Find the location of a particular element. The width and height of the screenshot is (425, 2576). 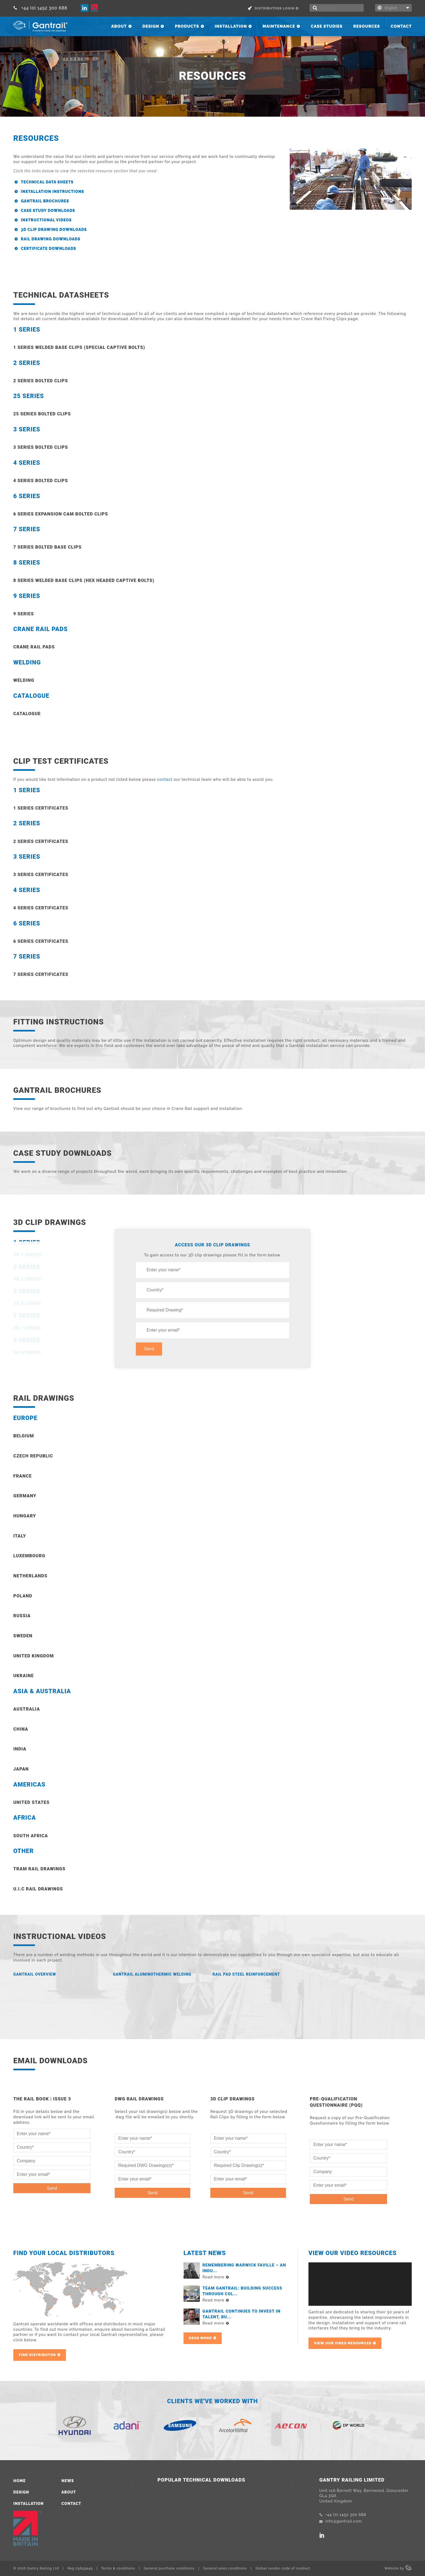

contact is located at coordinates (165, 779).